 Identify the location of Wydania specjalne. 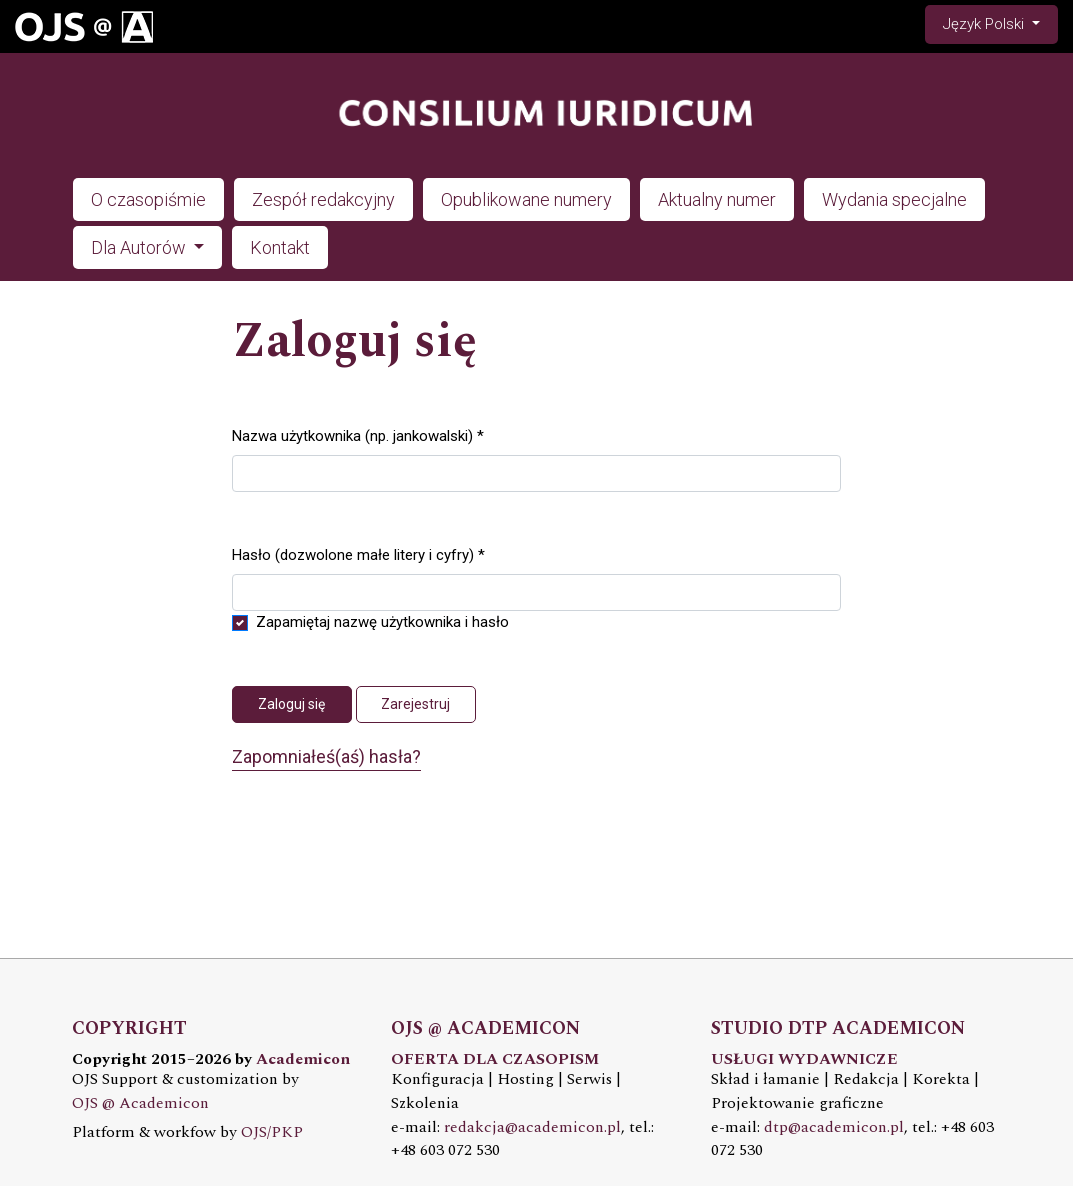
(894, 199).